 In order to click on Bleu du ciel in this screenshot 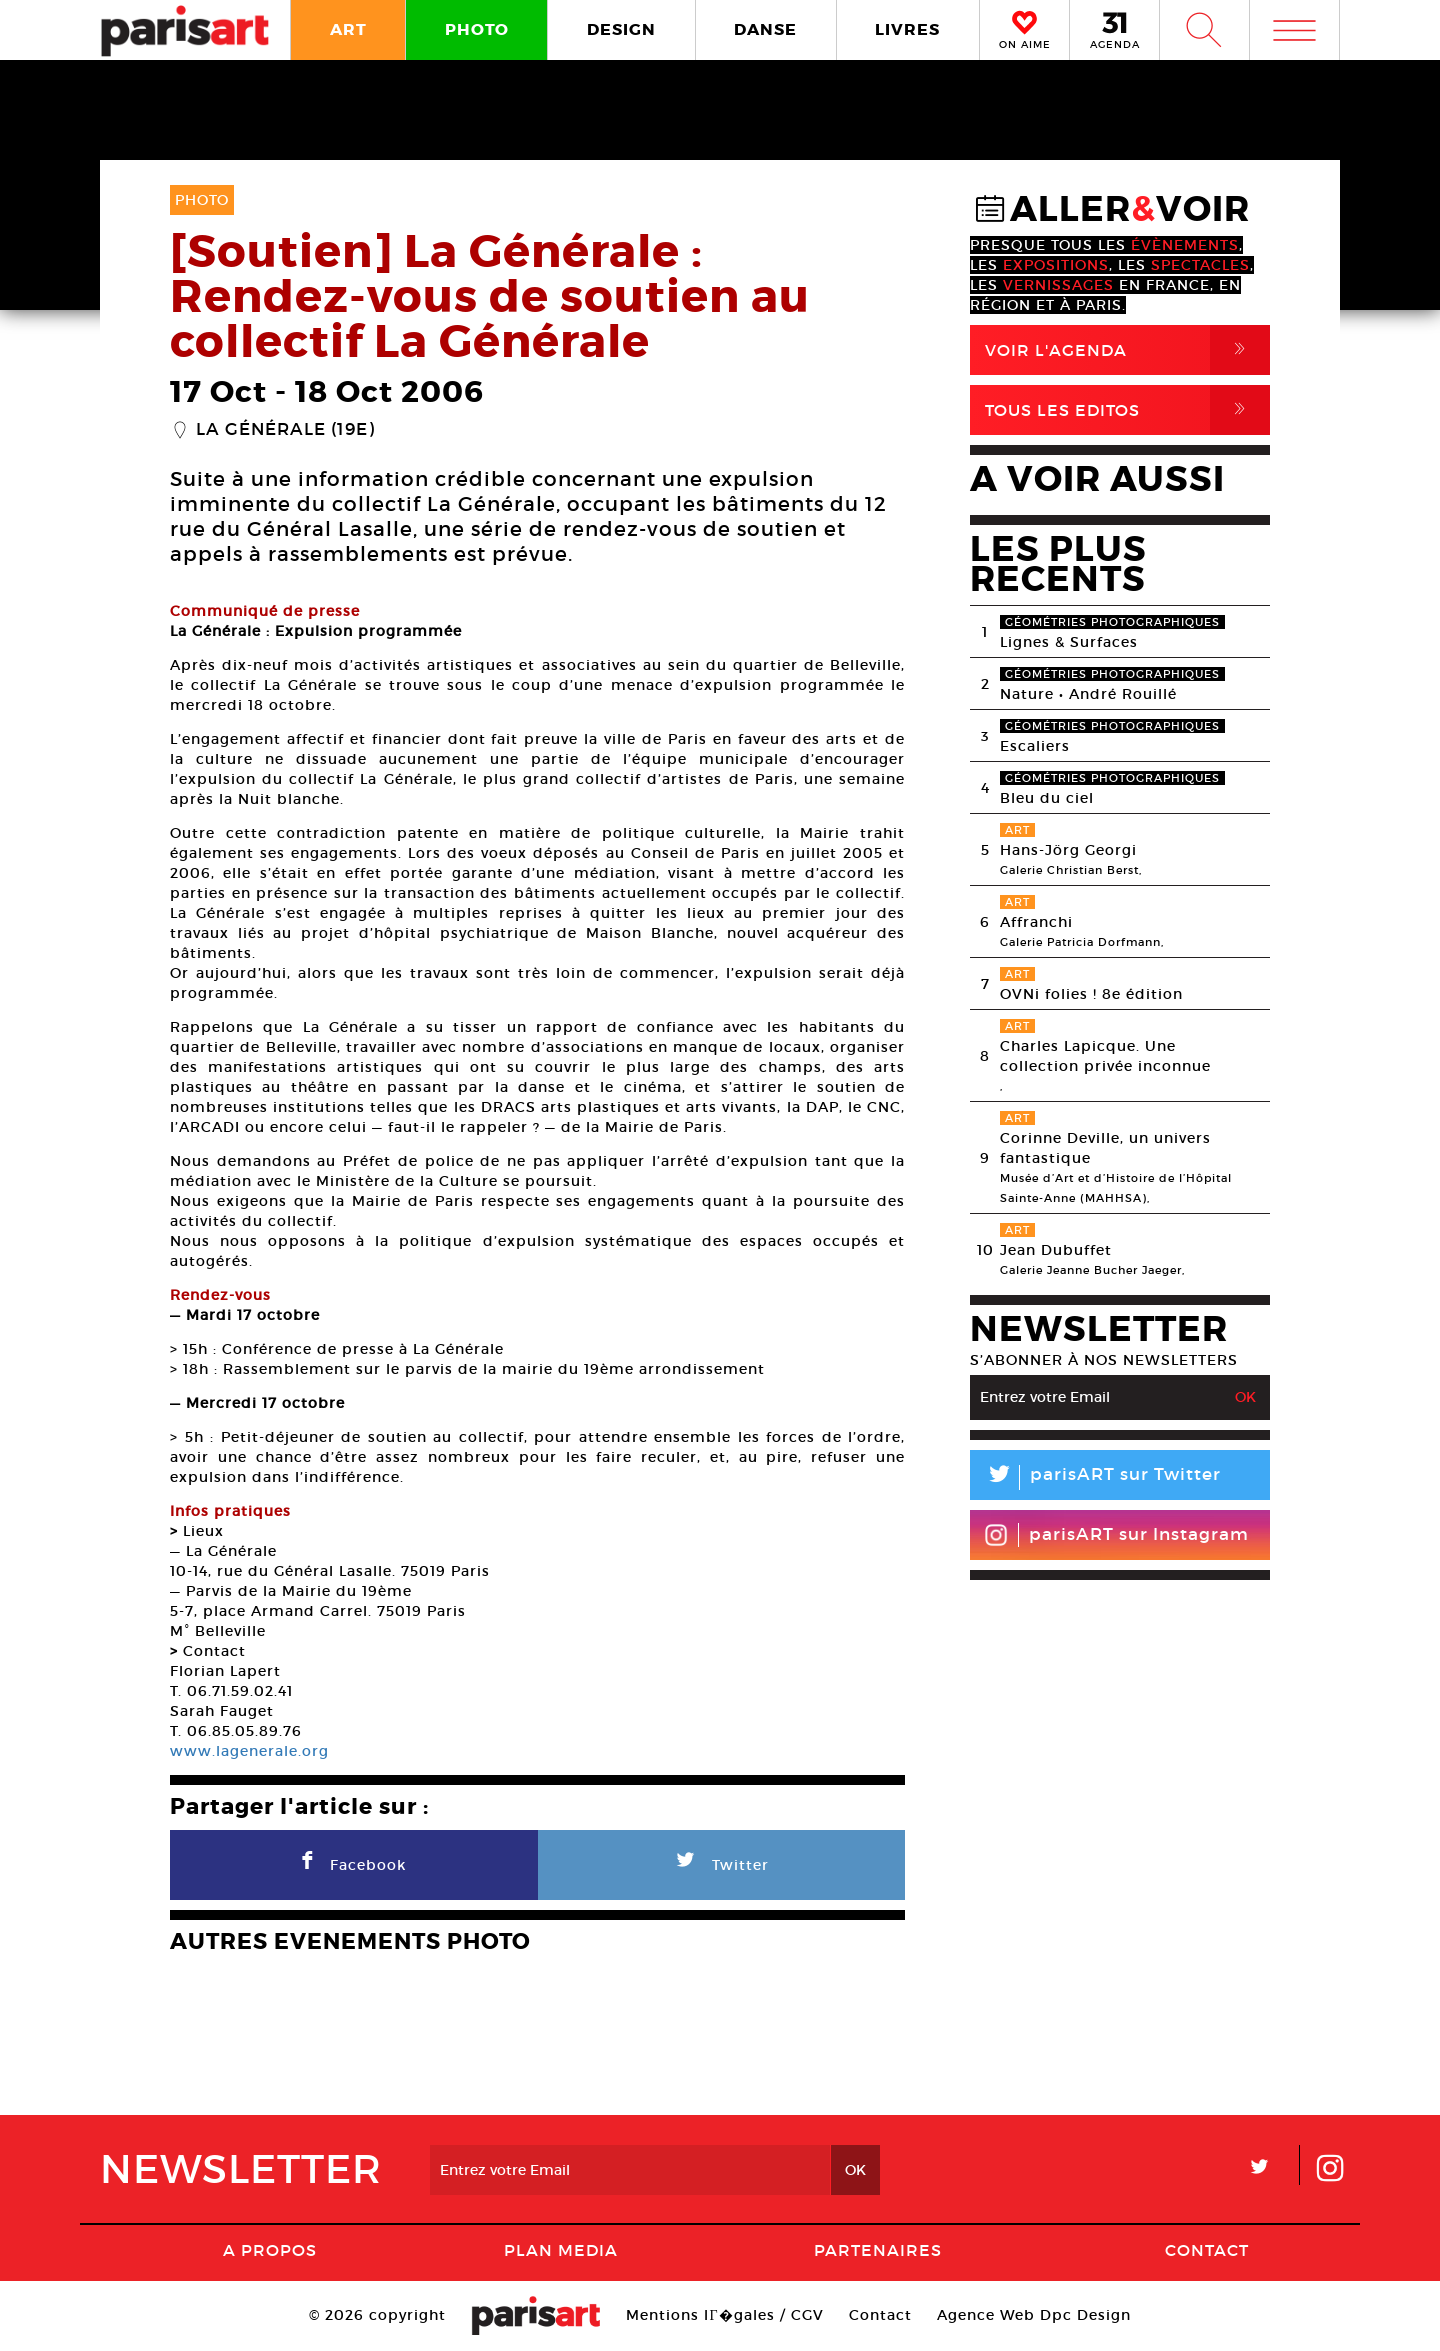, I will do `click(1047, 798)`.